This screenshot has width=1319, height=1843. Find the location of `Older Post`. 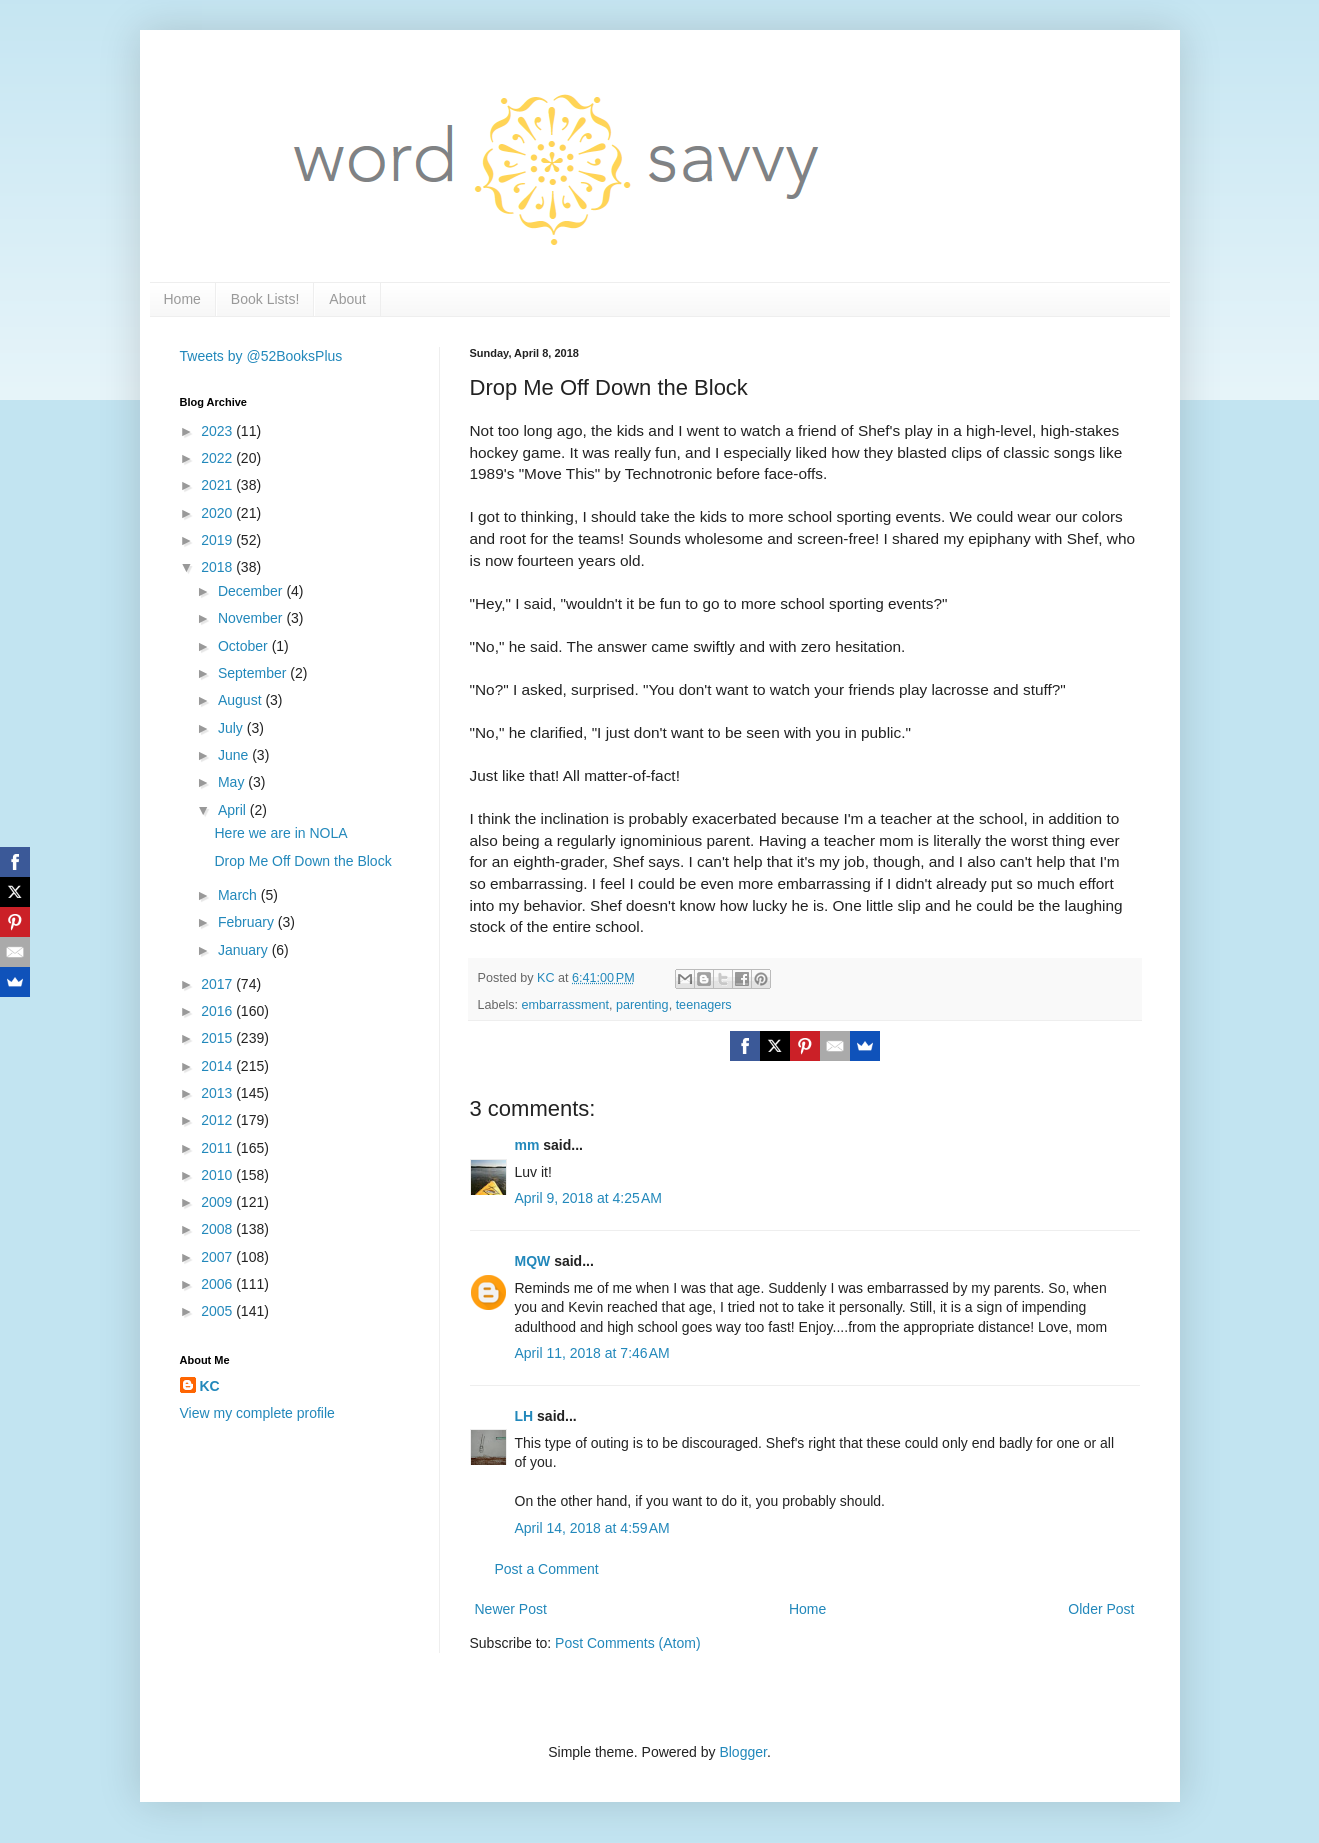

Older Post is located at coordinates (1101, 1609).